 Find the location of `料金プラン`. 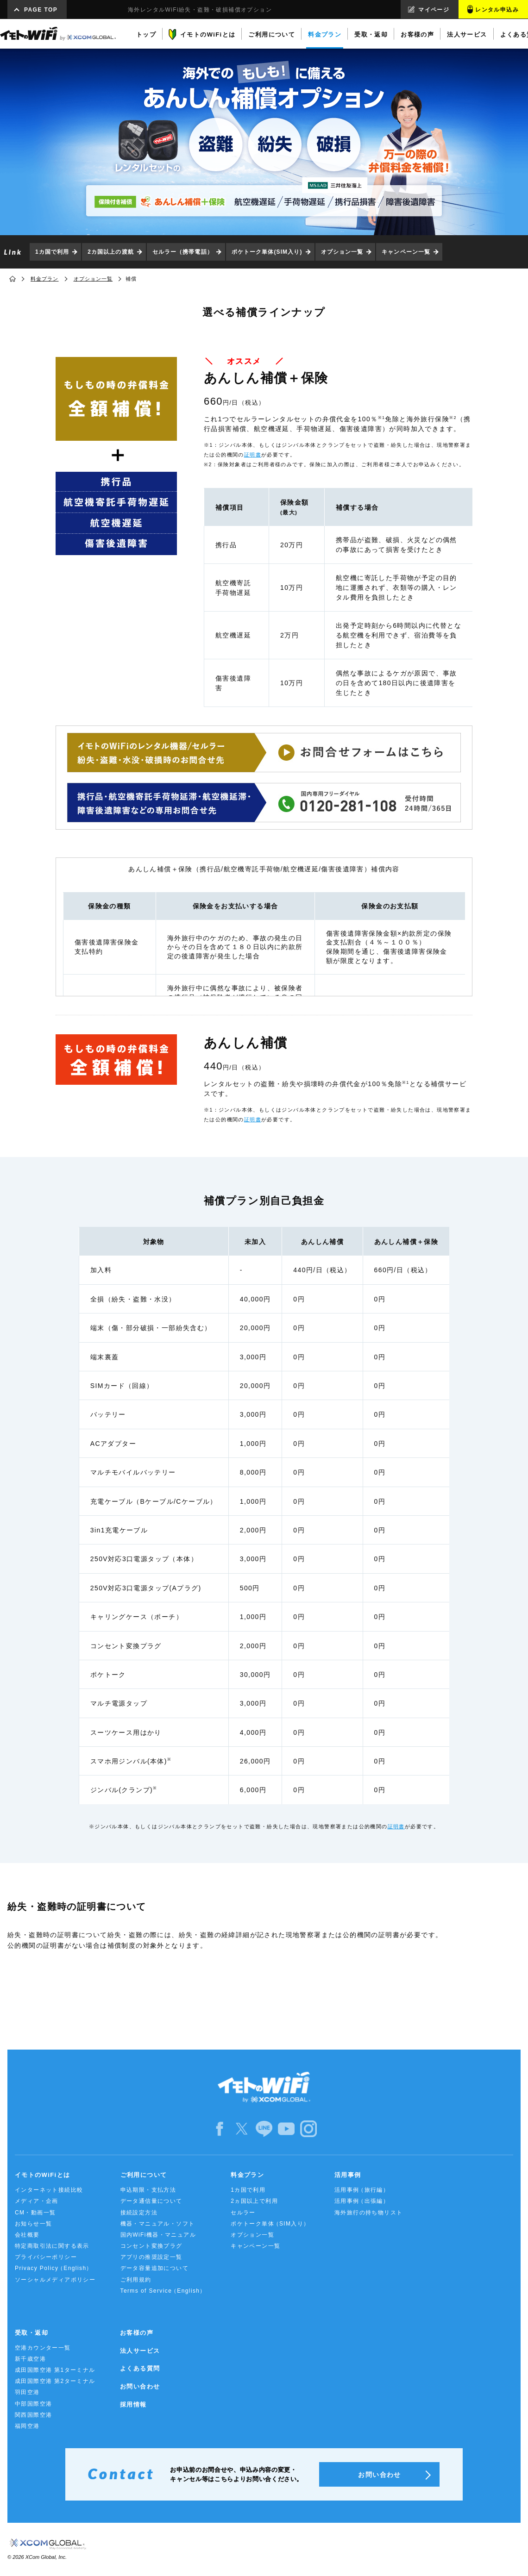

料金プラン is located at coordinates (45, 278).